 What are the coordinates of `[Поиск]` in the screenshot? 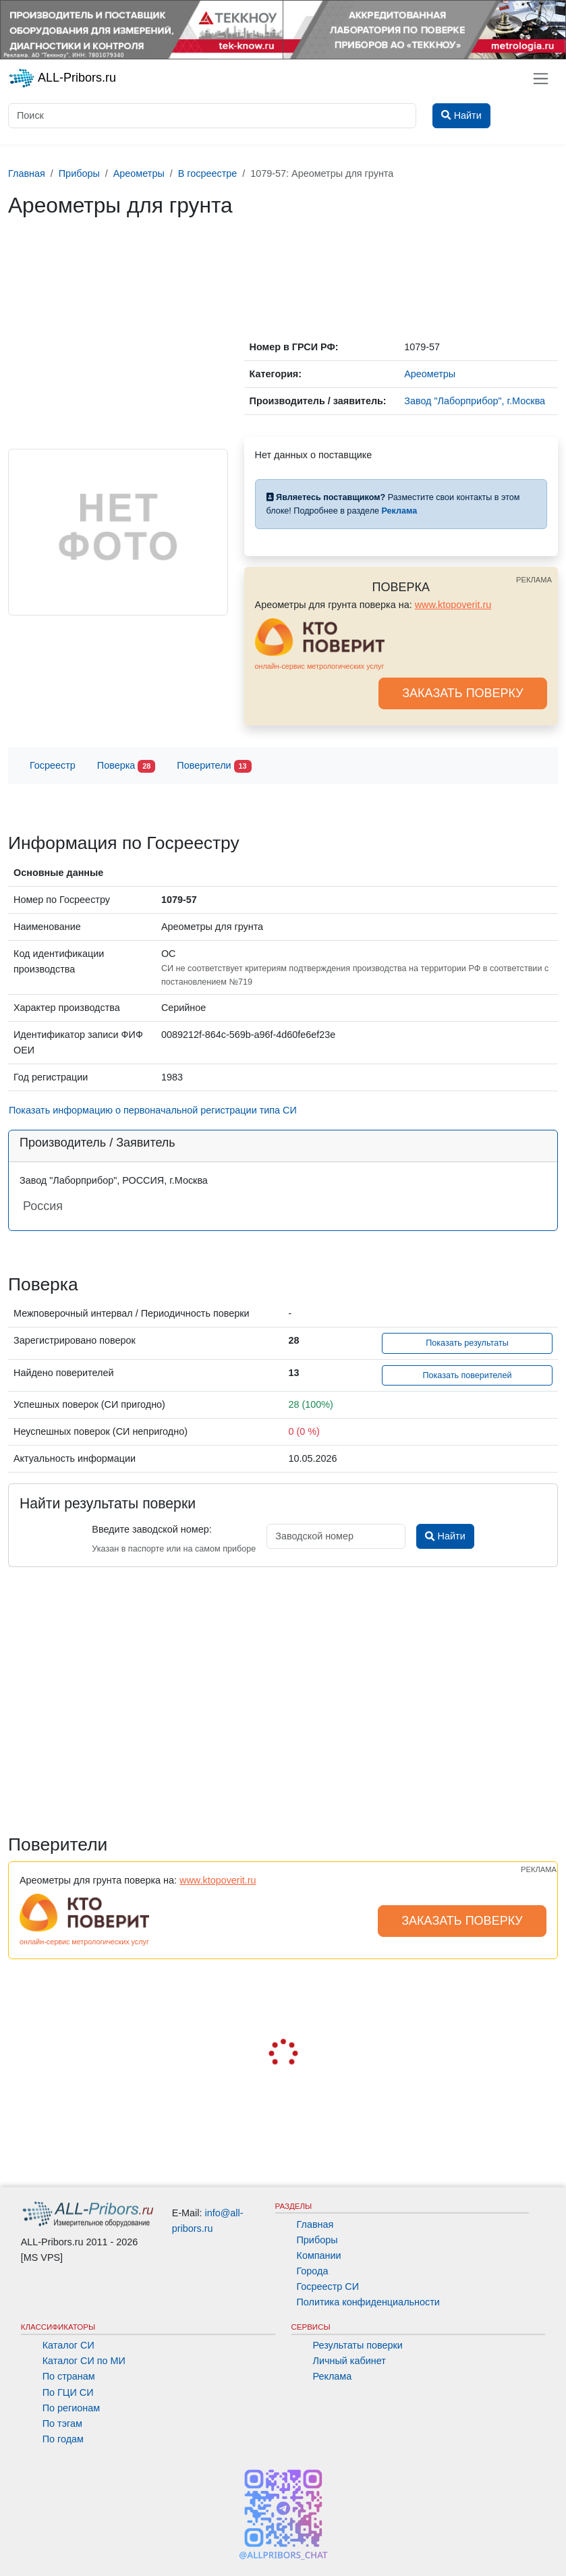 It's located at (212, 115).